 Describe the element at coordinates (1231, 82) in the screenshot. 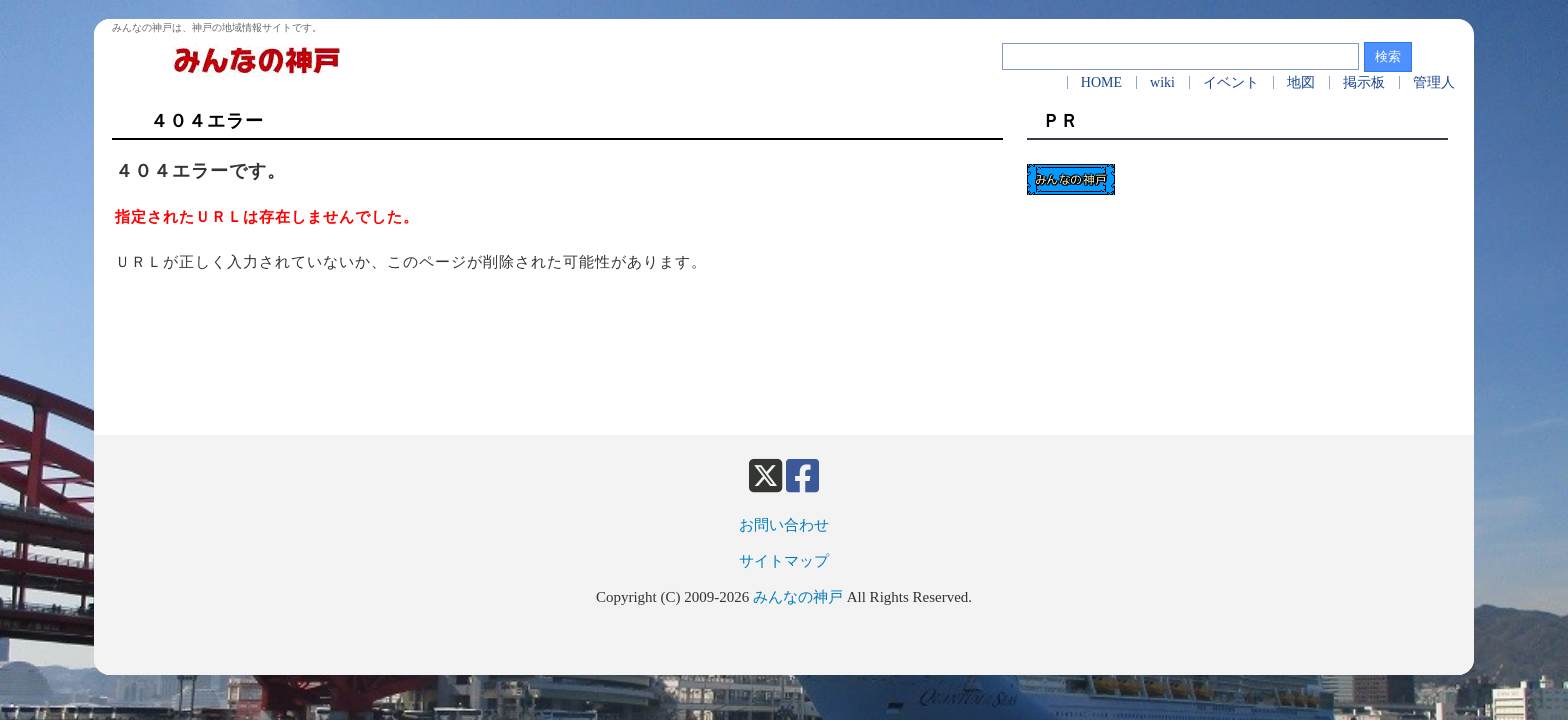

I see `イベント` at that location.